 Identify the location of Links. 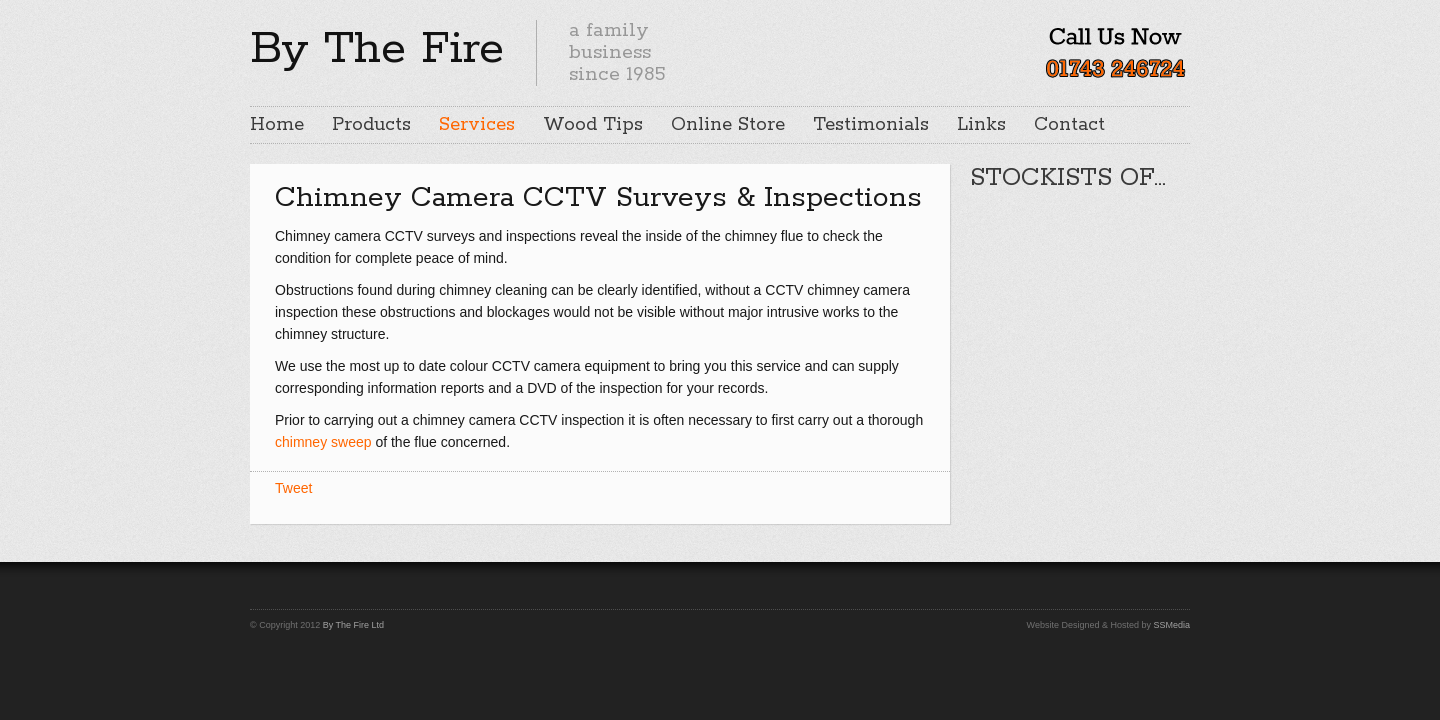
(981, 125).